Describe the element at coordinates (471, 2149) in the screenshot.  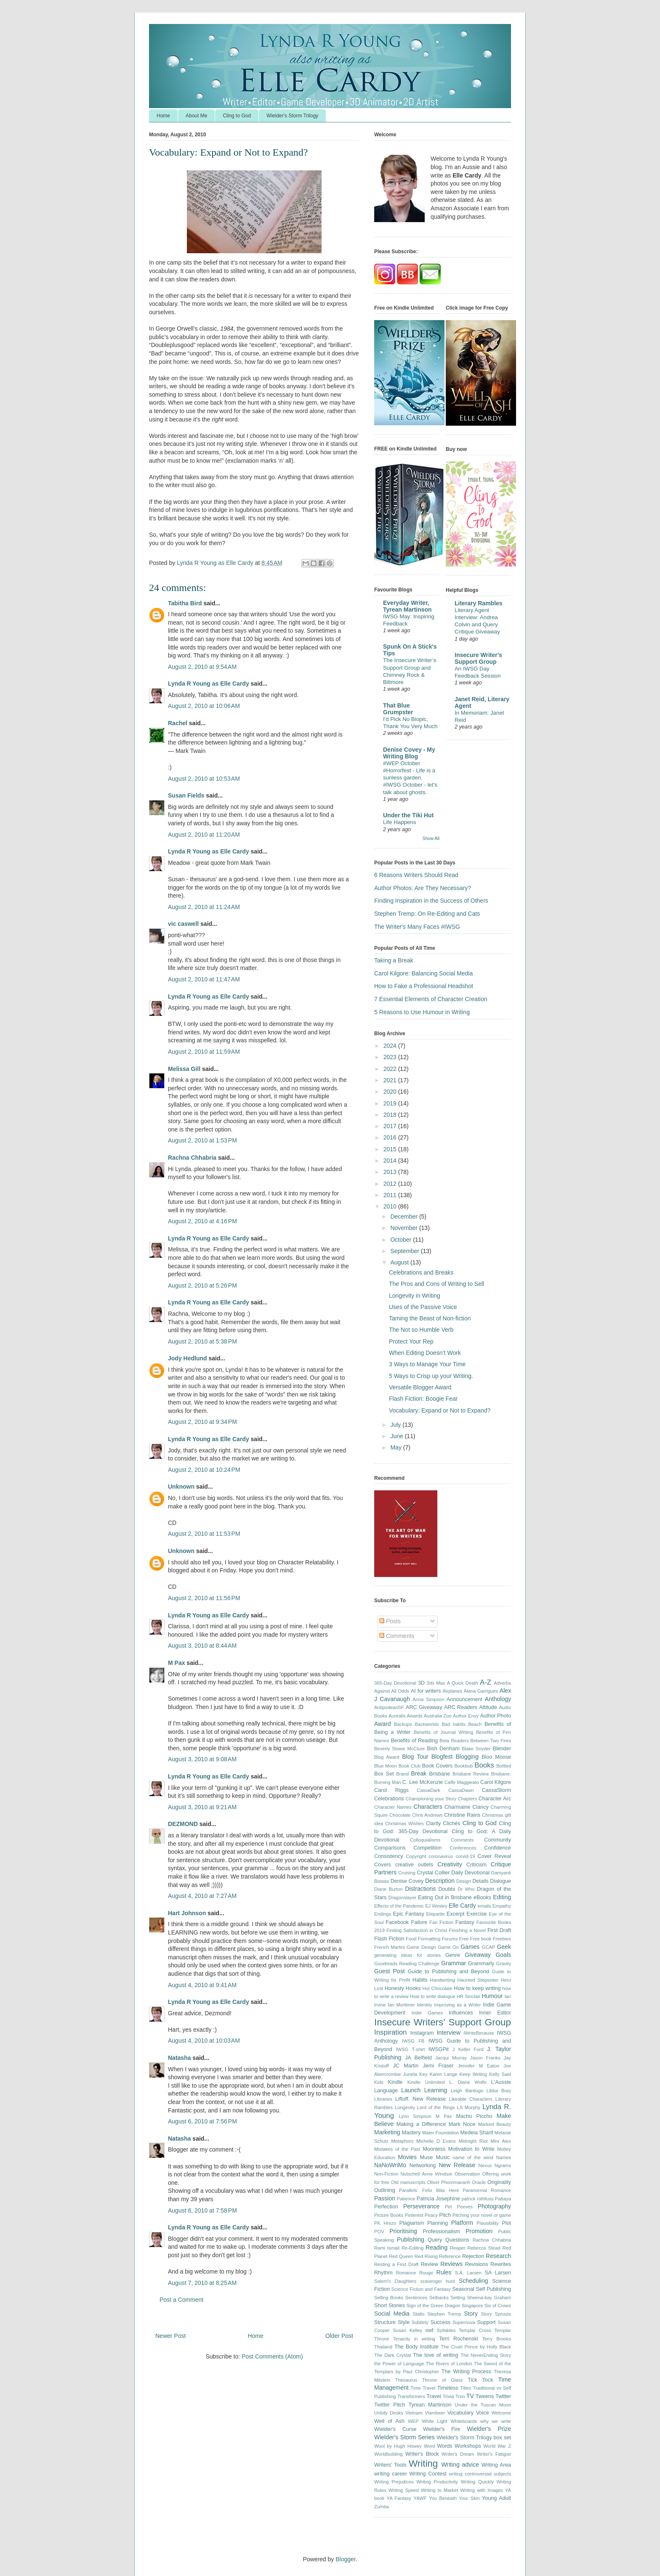
I see `Motivation to Write` at that location.